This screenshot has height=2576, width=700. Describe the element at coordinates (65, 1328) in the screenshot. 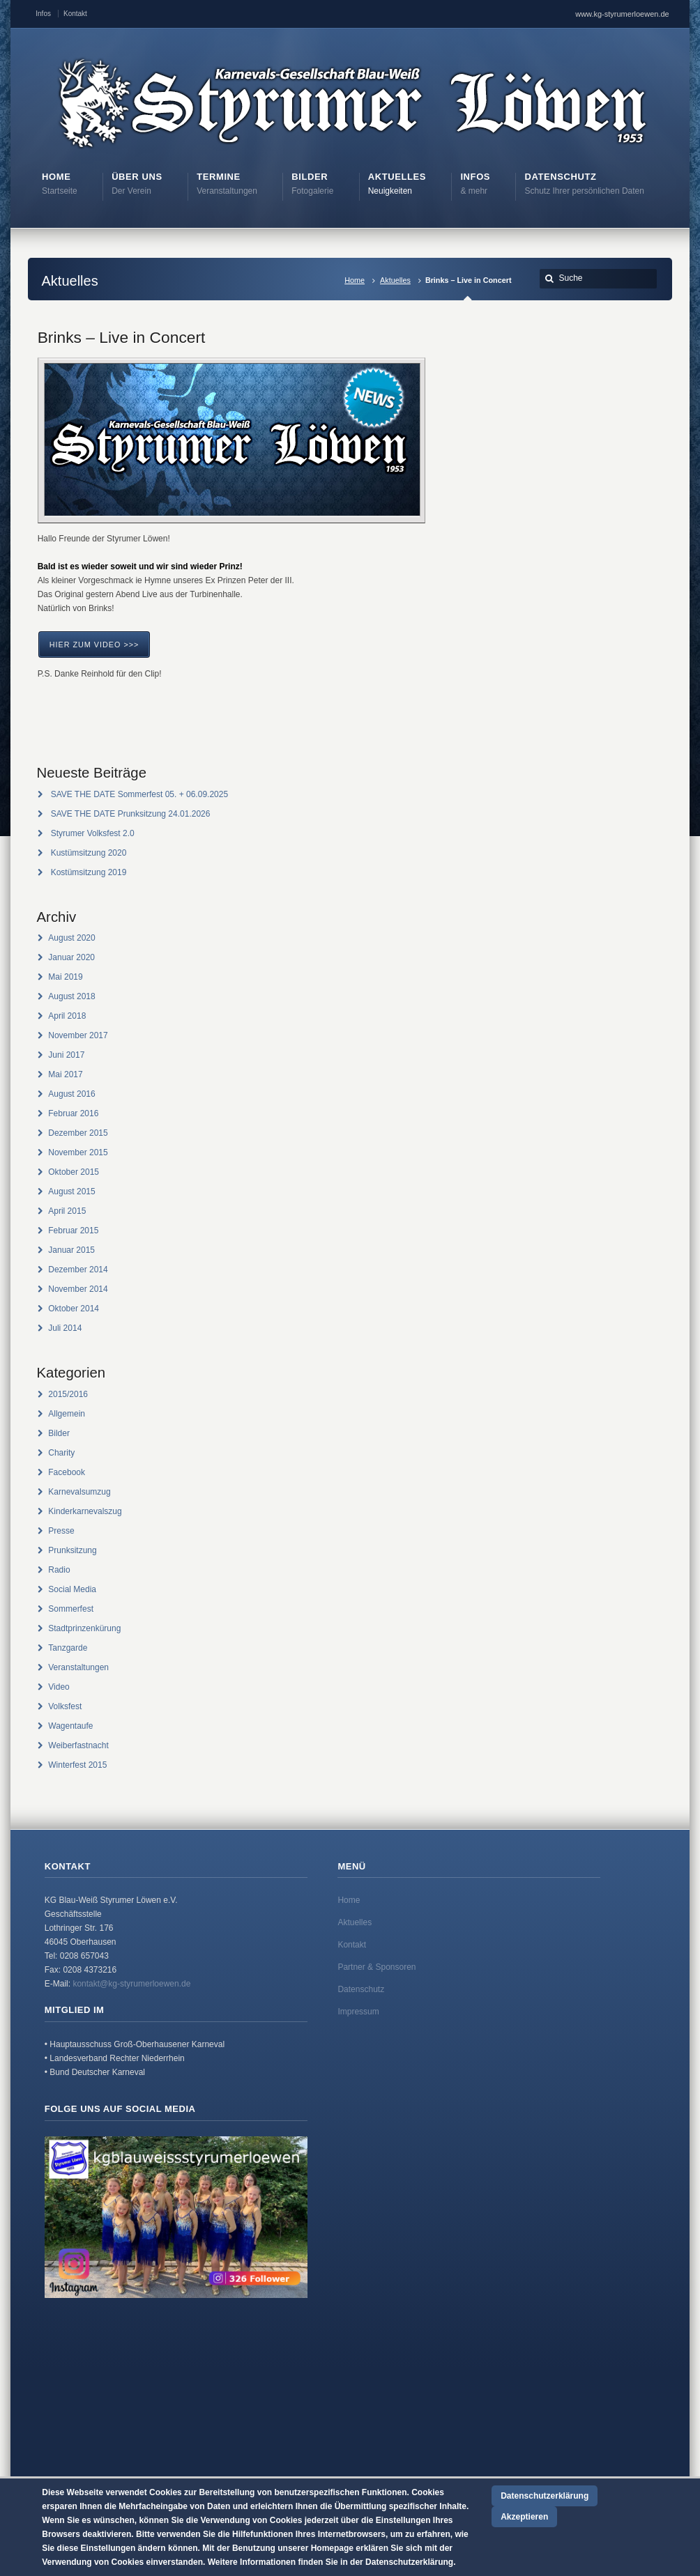

I see `Juli 2014` at that location.